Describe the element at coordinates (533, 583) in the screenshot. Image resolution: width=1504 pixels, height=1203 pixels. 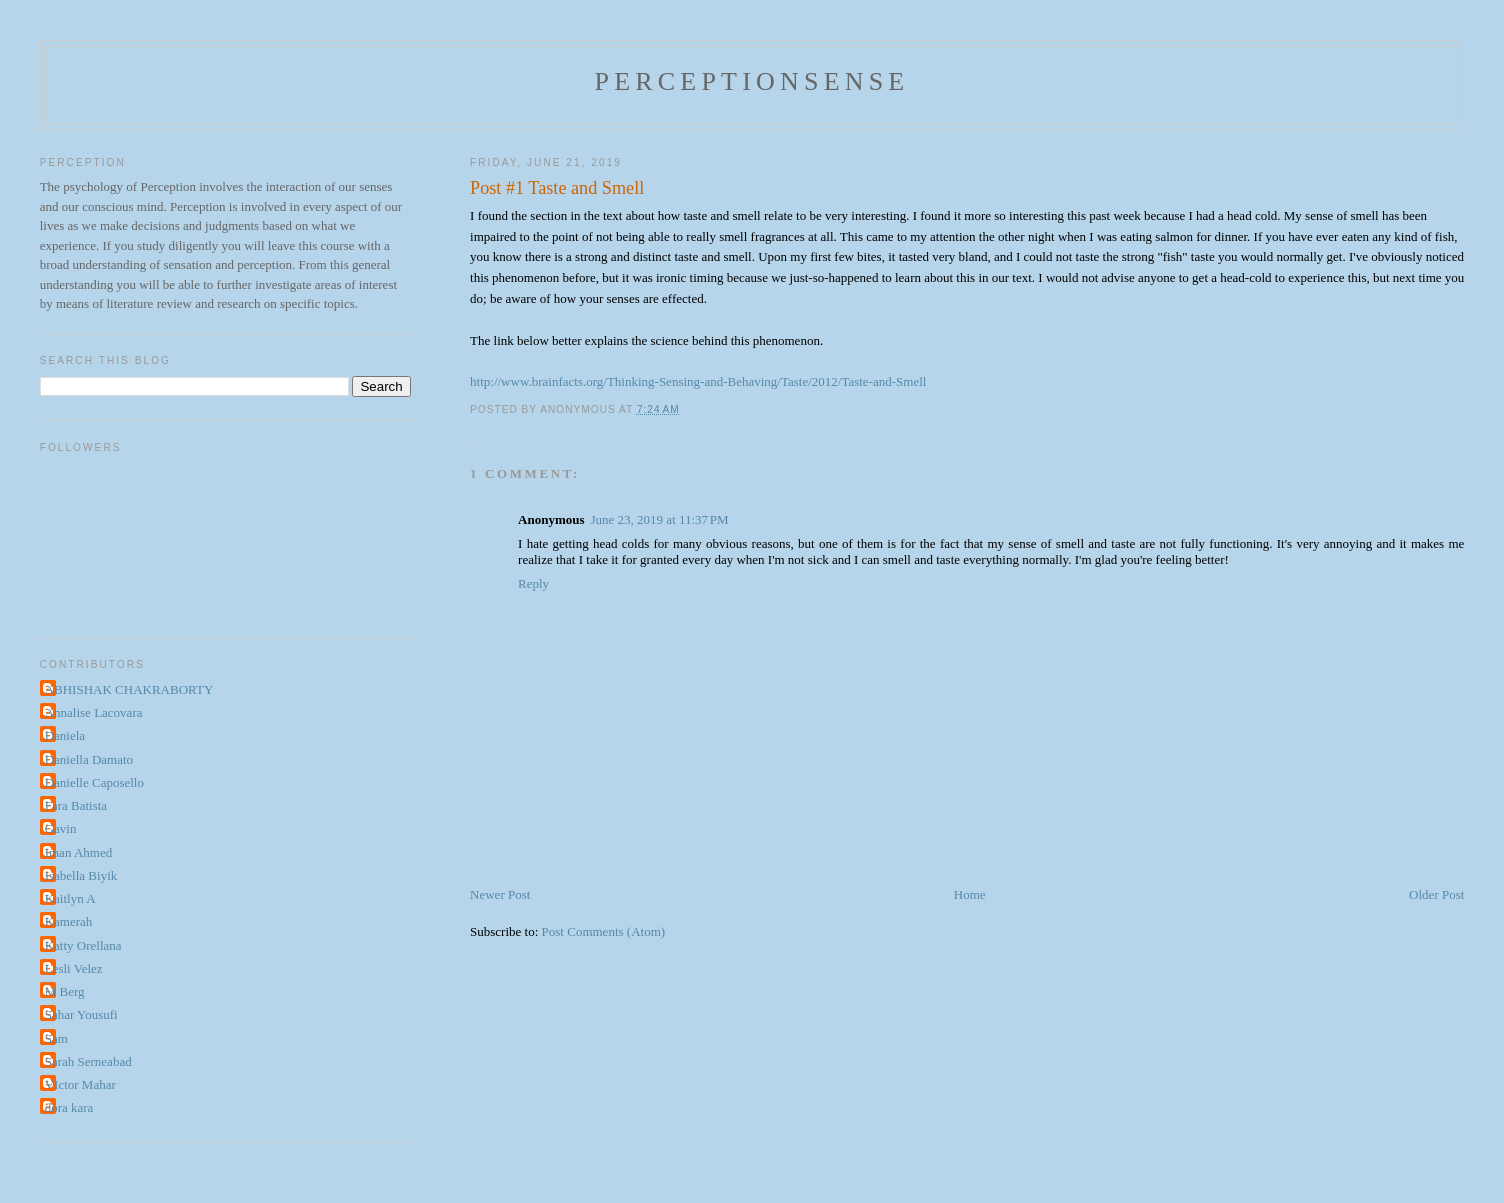
I see `Reply` at that location.